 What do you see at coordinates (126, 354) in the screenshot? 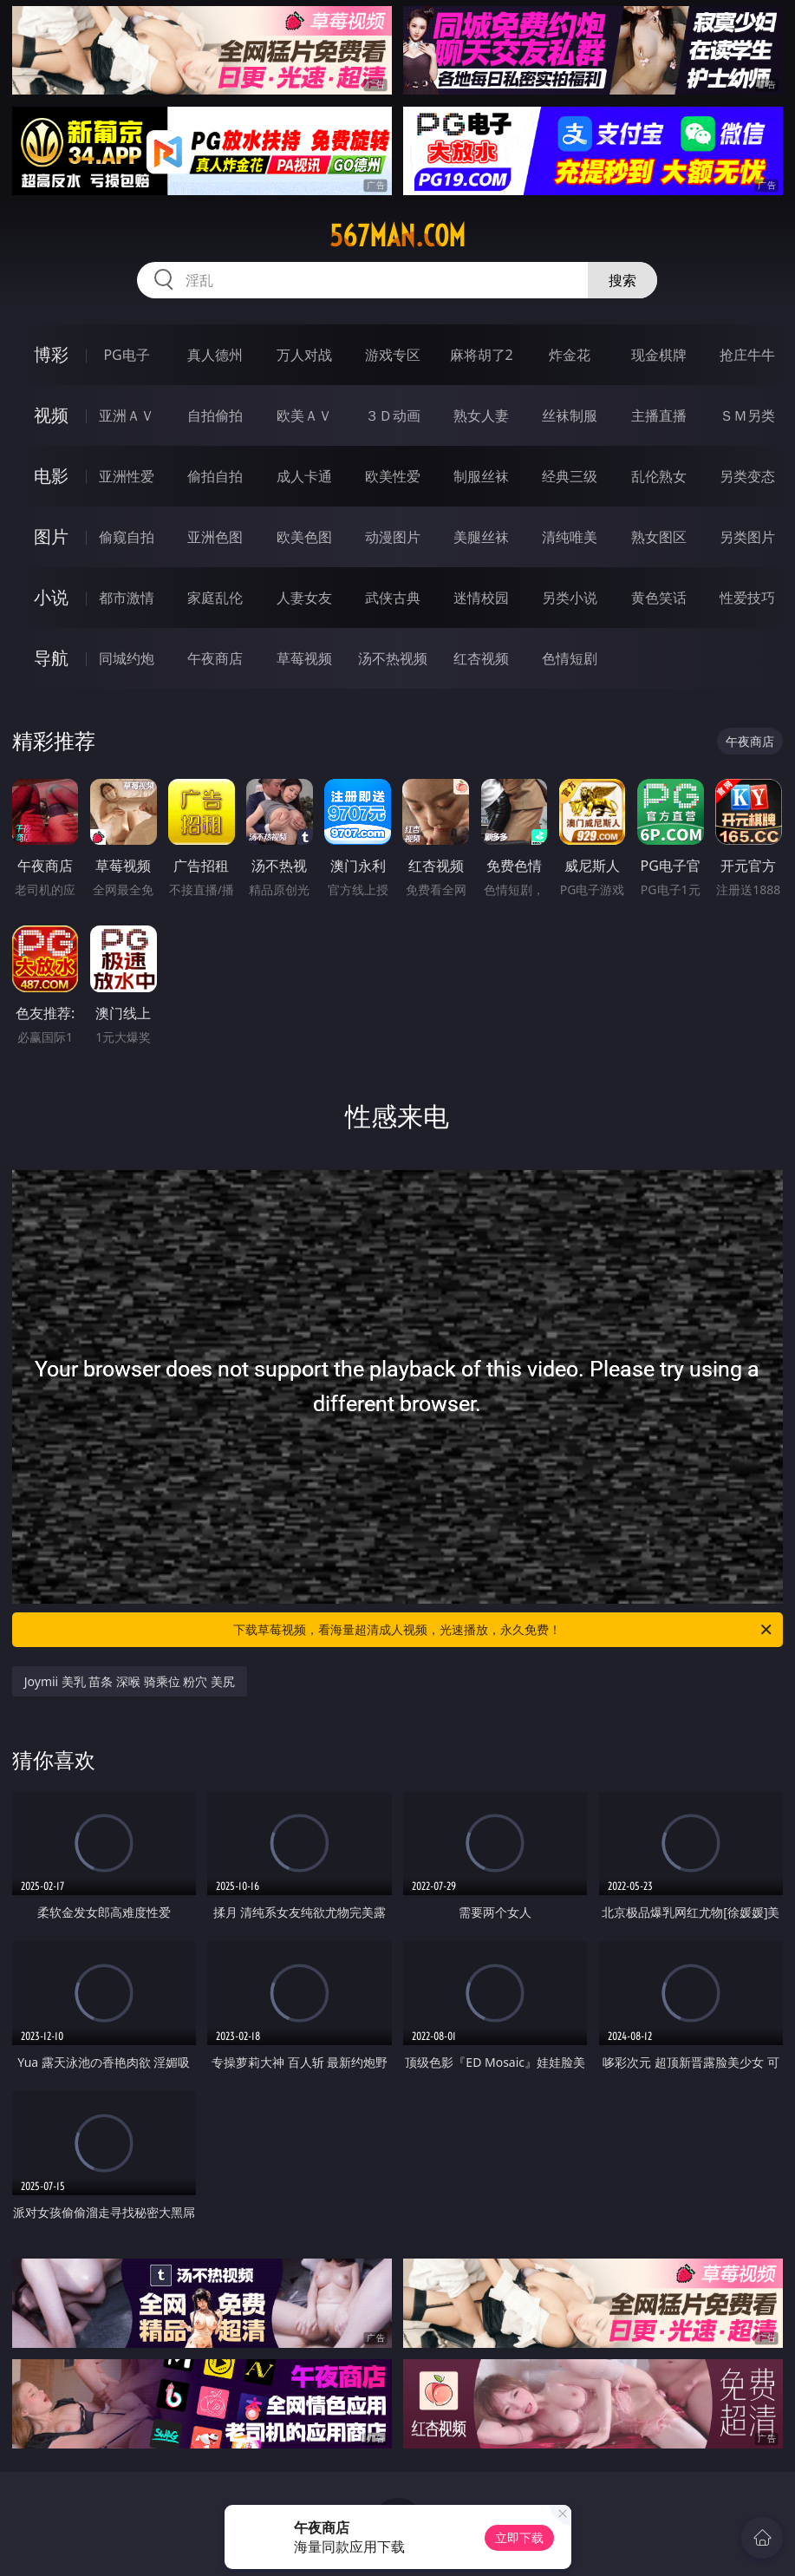
I see `PG电子` at bounding box center [126, 354].